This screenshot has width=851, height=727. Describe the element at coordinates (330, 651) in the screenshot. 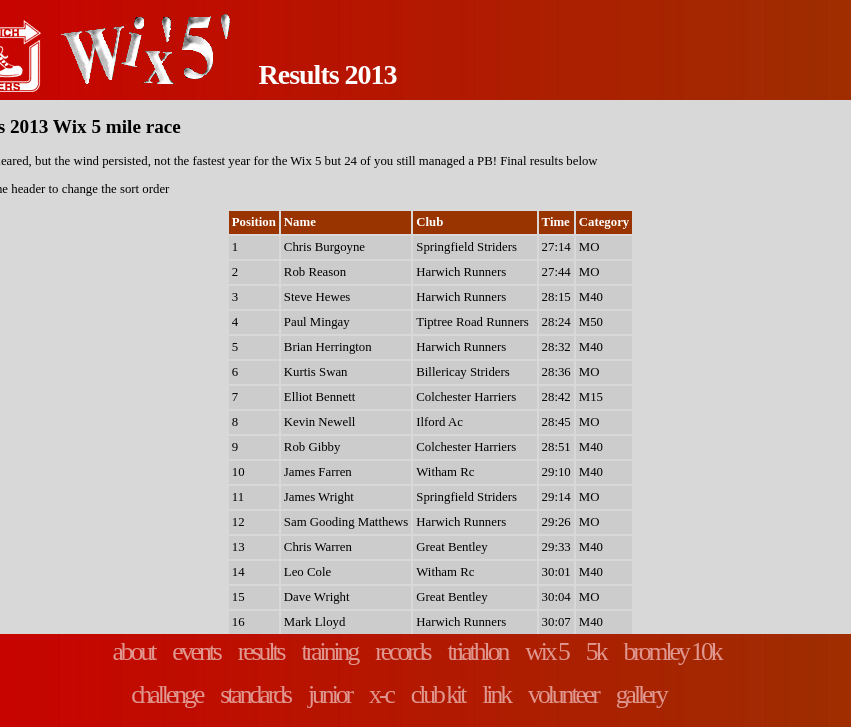

I see `training` at that location.